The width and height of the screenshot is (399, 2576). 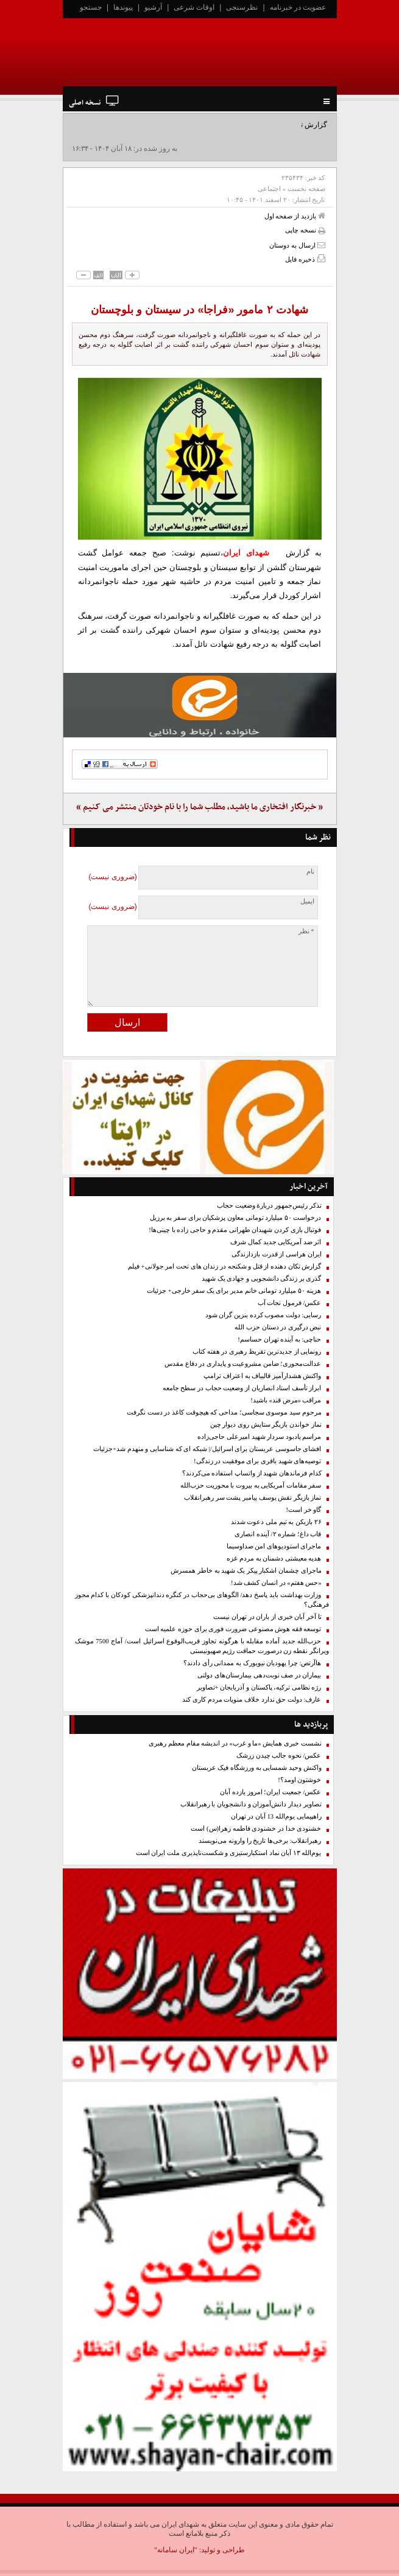 I want to click on تا آخر آبان خبری از باران در تهران نیست, so click(x=267, y=1616).